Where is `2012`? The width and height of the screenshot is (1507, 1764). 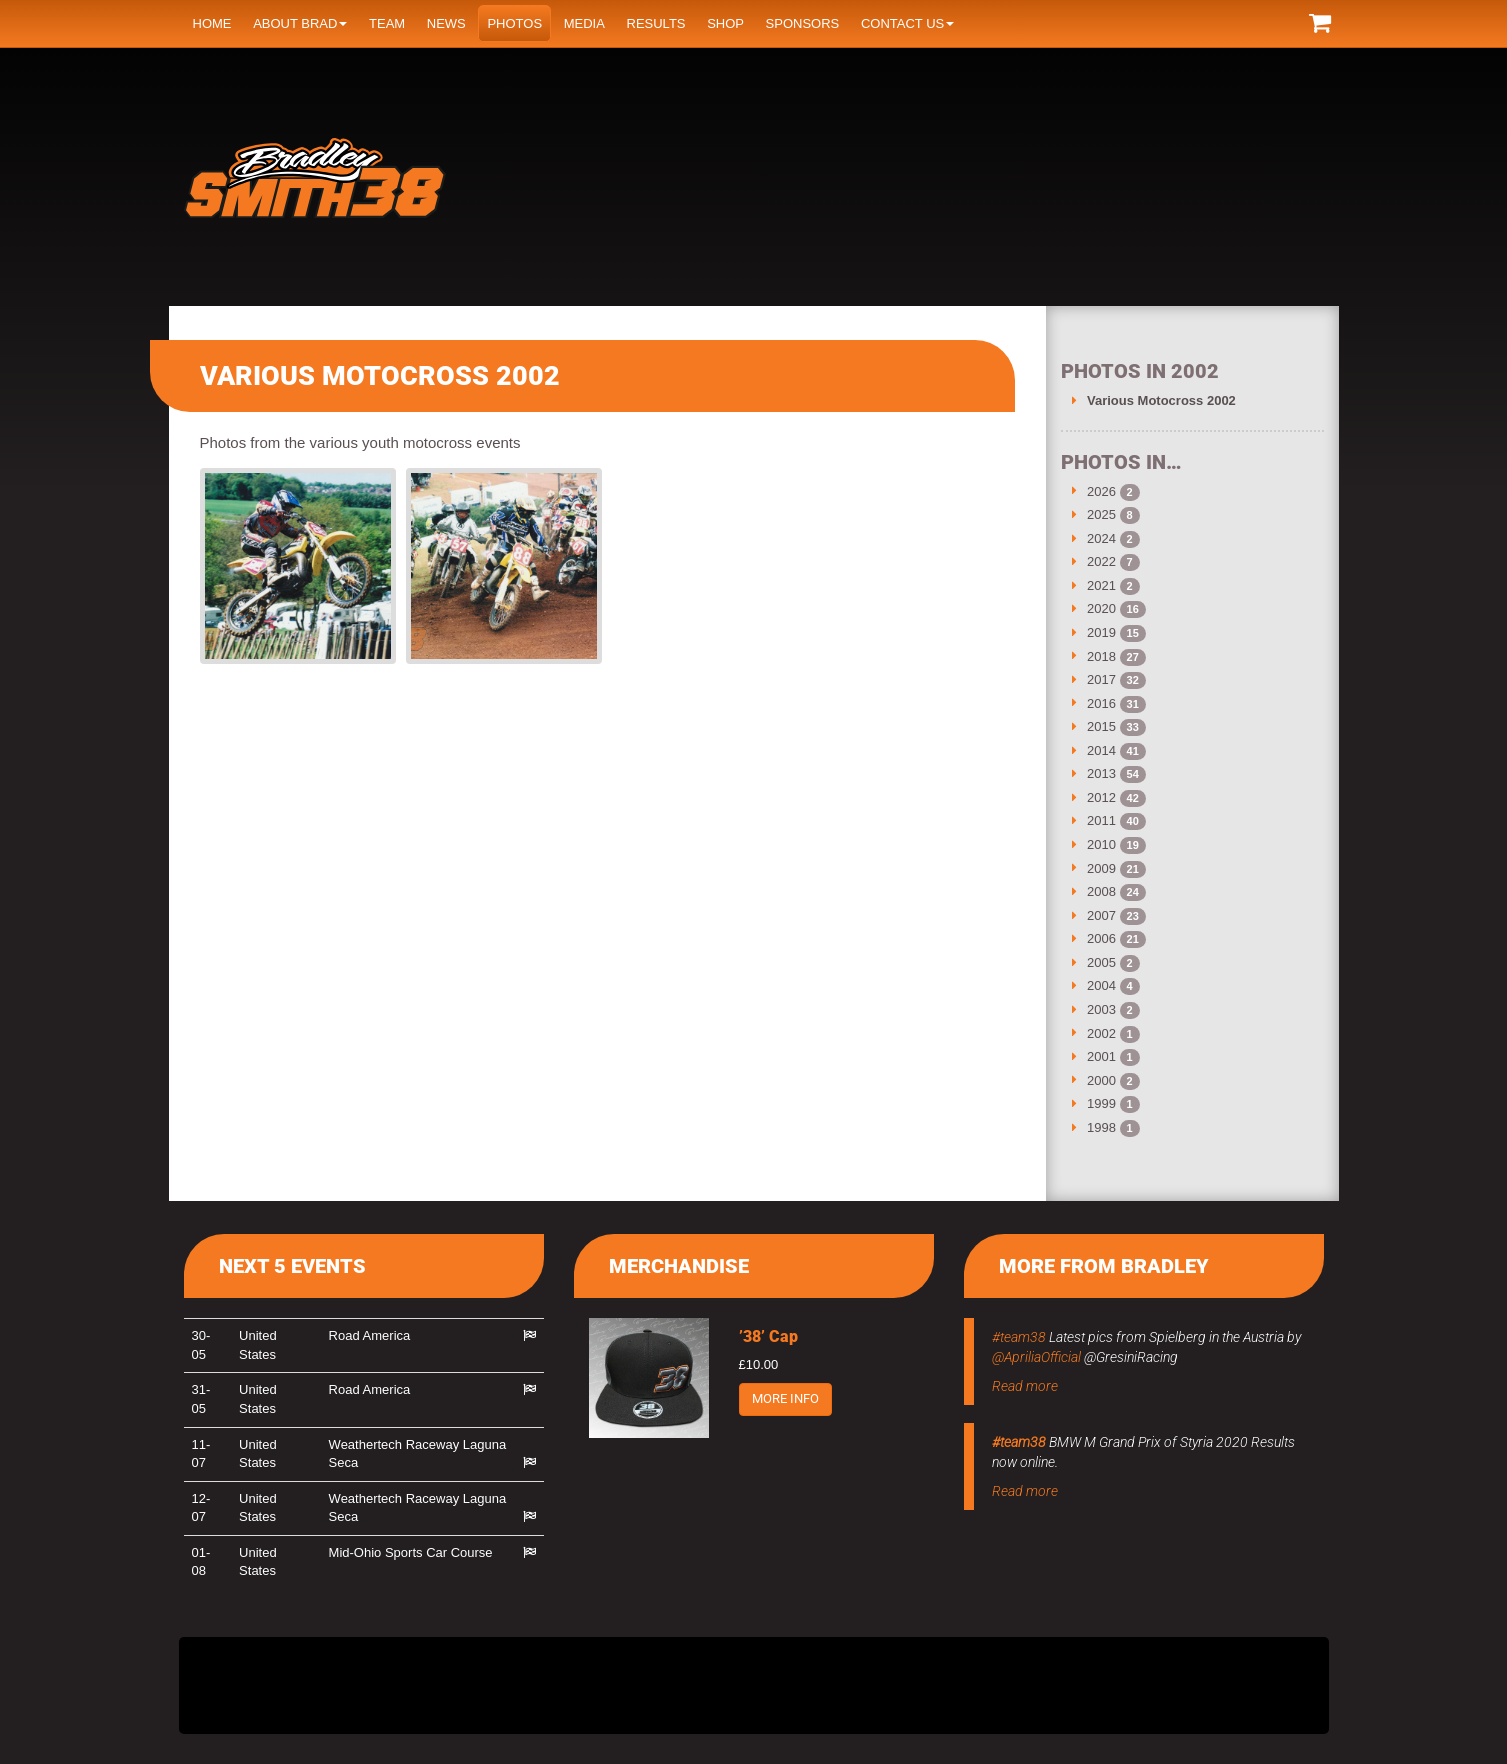 2012 is located at coordinates (1101, 797).